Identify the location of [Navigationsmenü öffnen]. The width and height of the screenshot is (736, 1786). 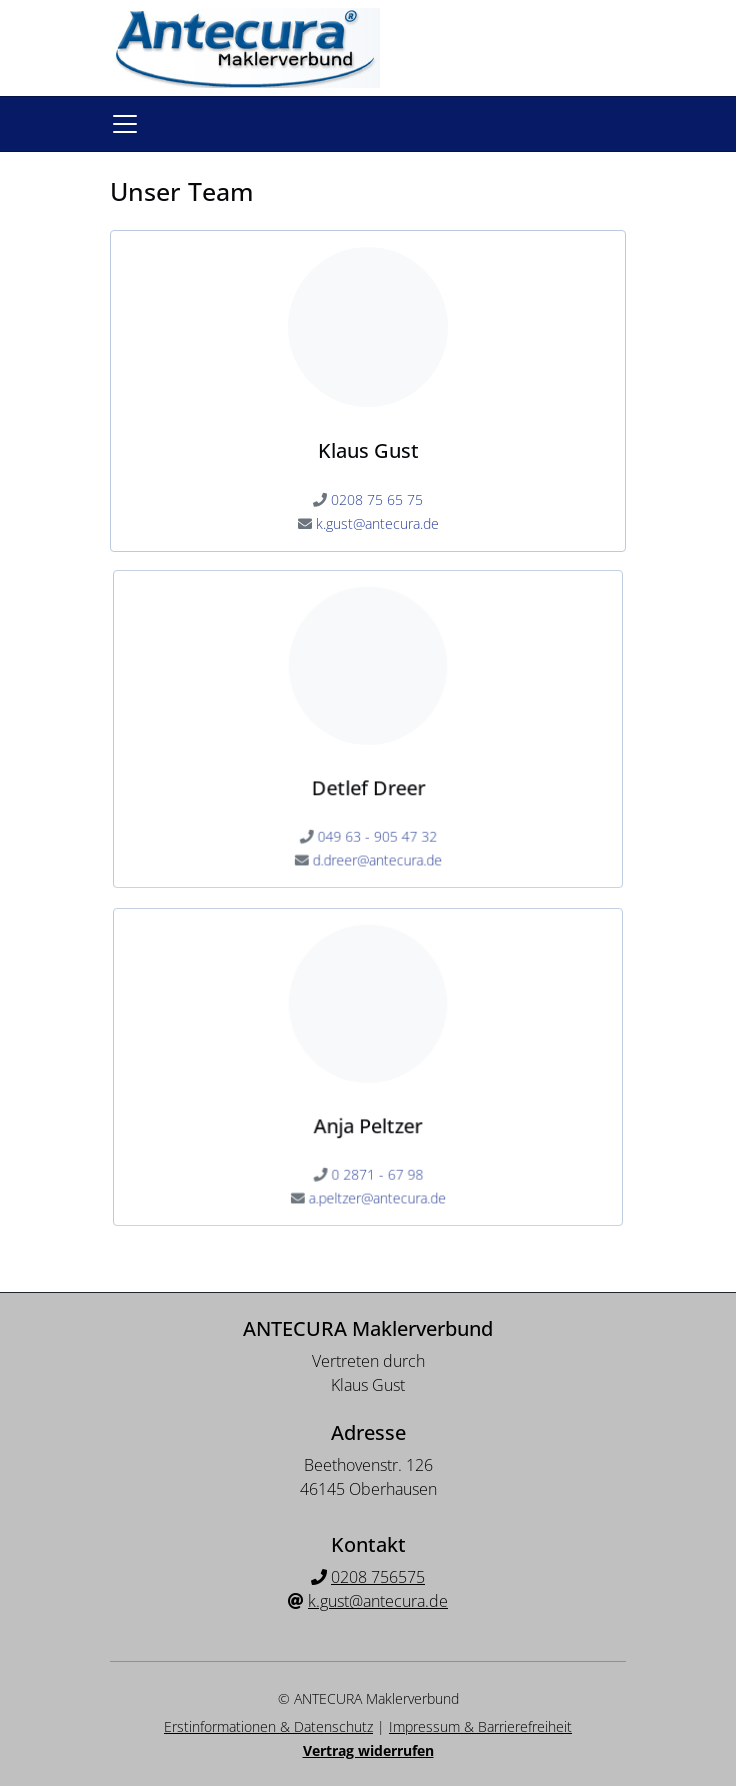
(125, 124).